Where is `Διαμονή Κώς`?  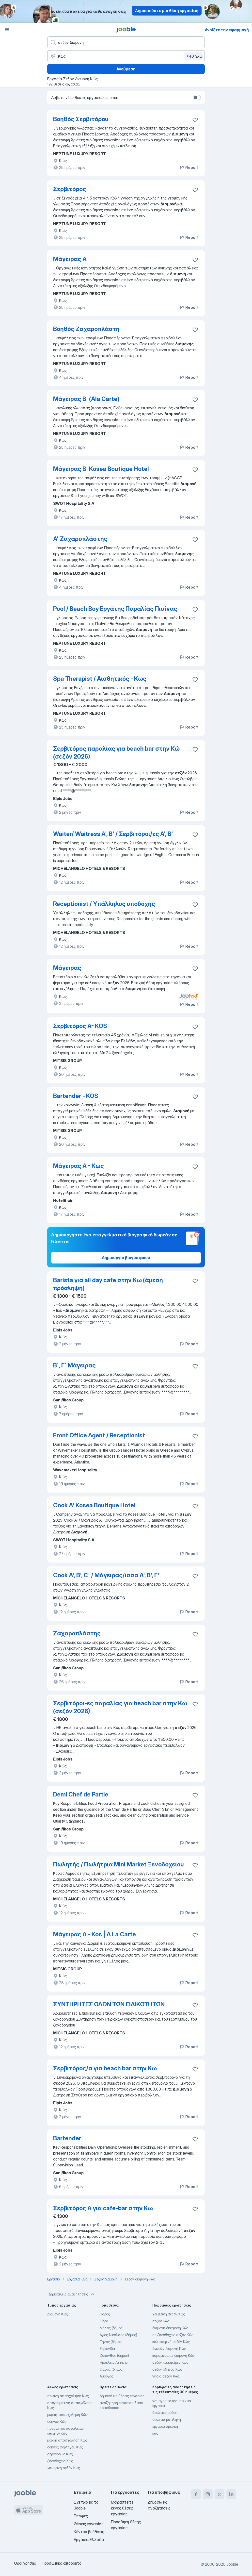
Διαμονή Κώς is located at coordinates (57, 2314).